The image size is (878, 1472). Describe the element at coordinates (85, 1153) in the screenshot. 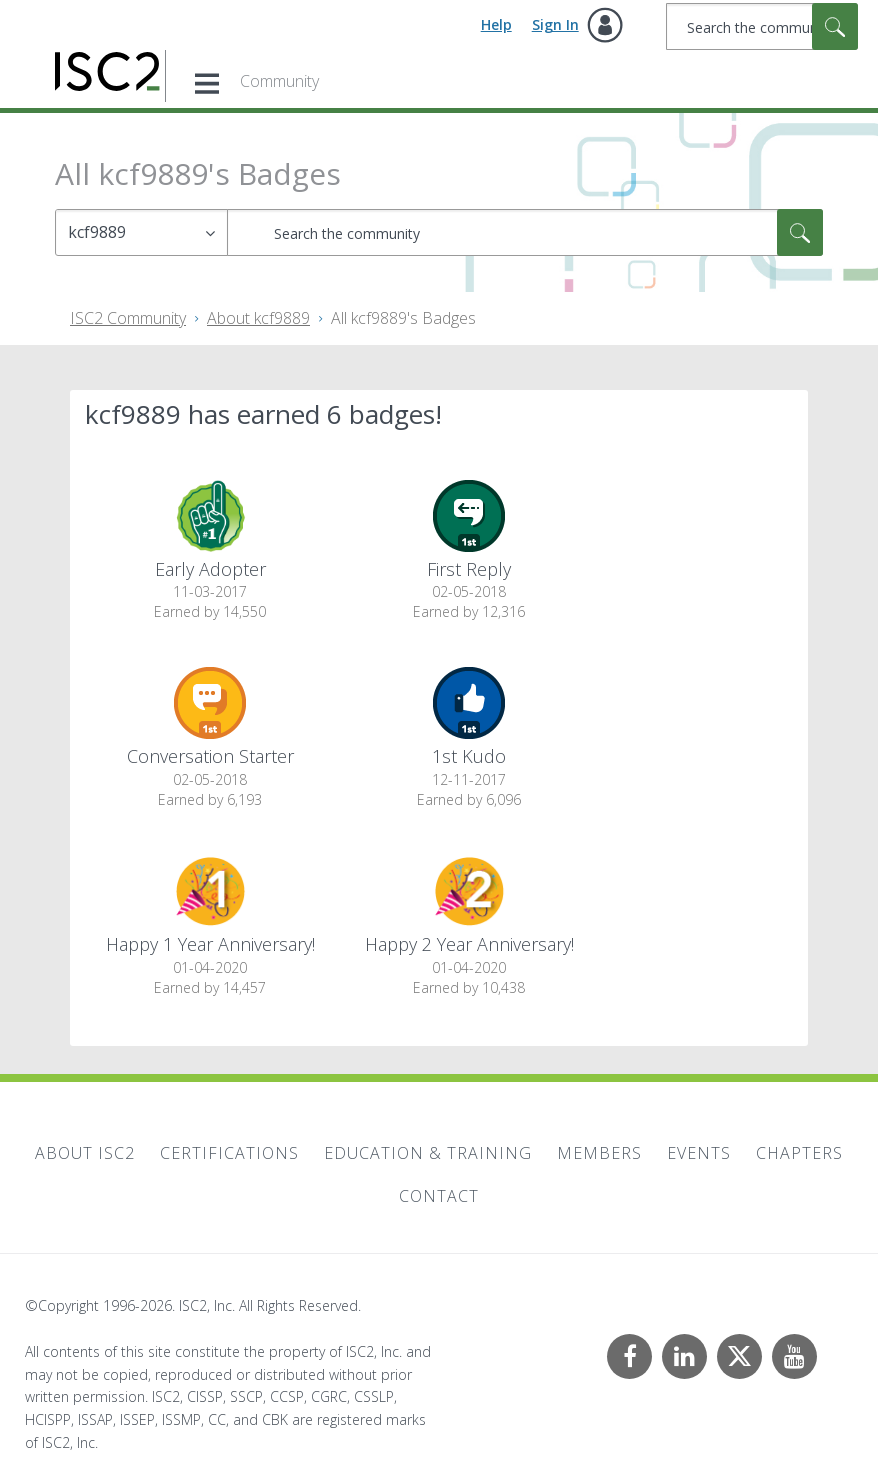

I see `About ISC2` at that location.